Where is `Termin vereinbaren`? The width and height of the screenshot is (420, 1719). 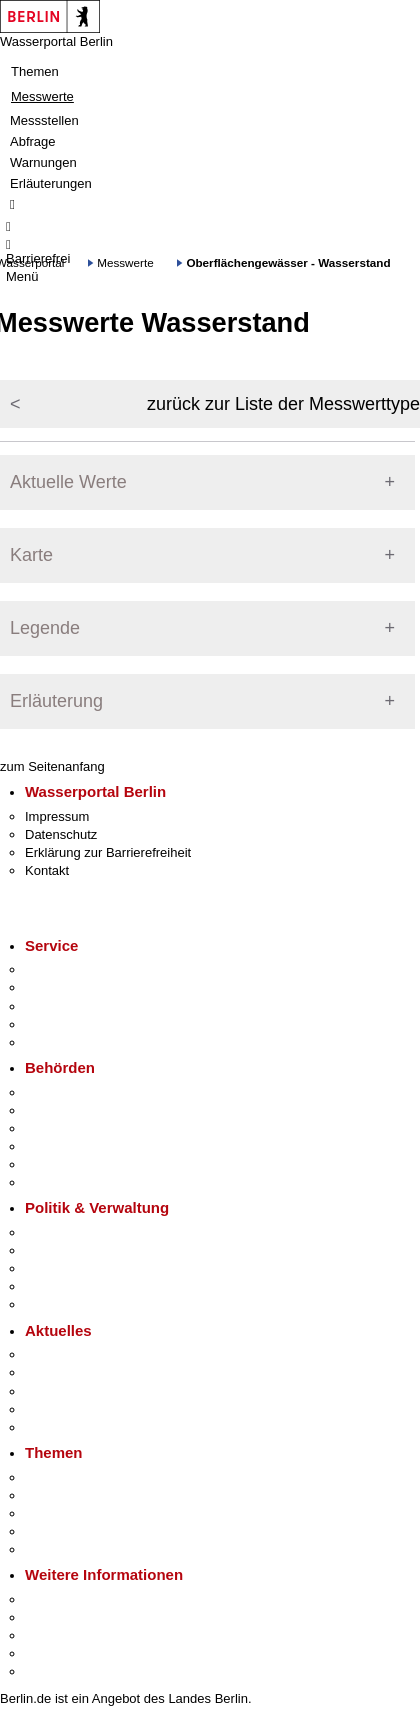 Termin vereinbaren is located at coordinates (80, 987).